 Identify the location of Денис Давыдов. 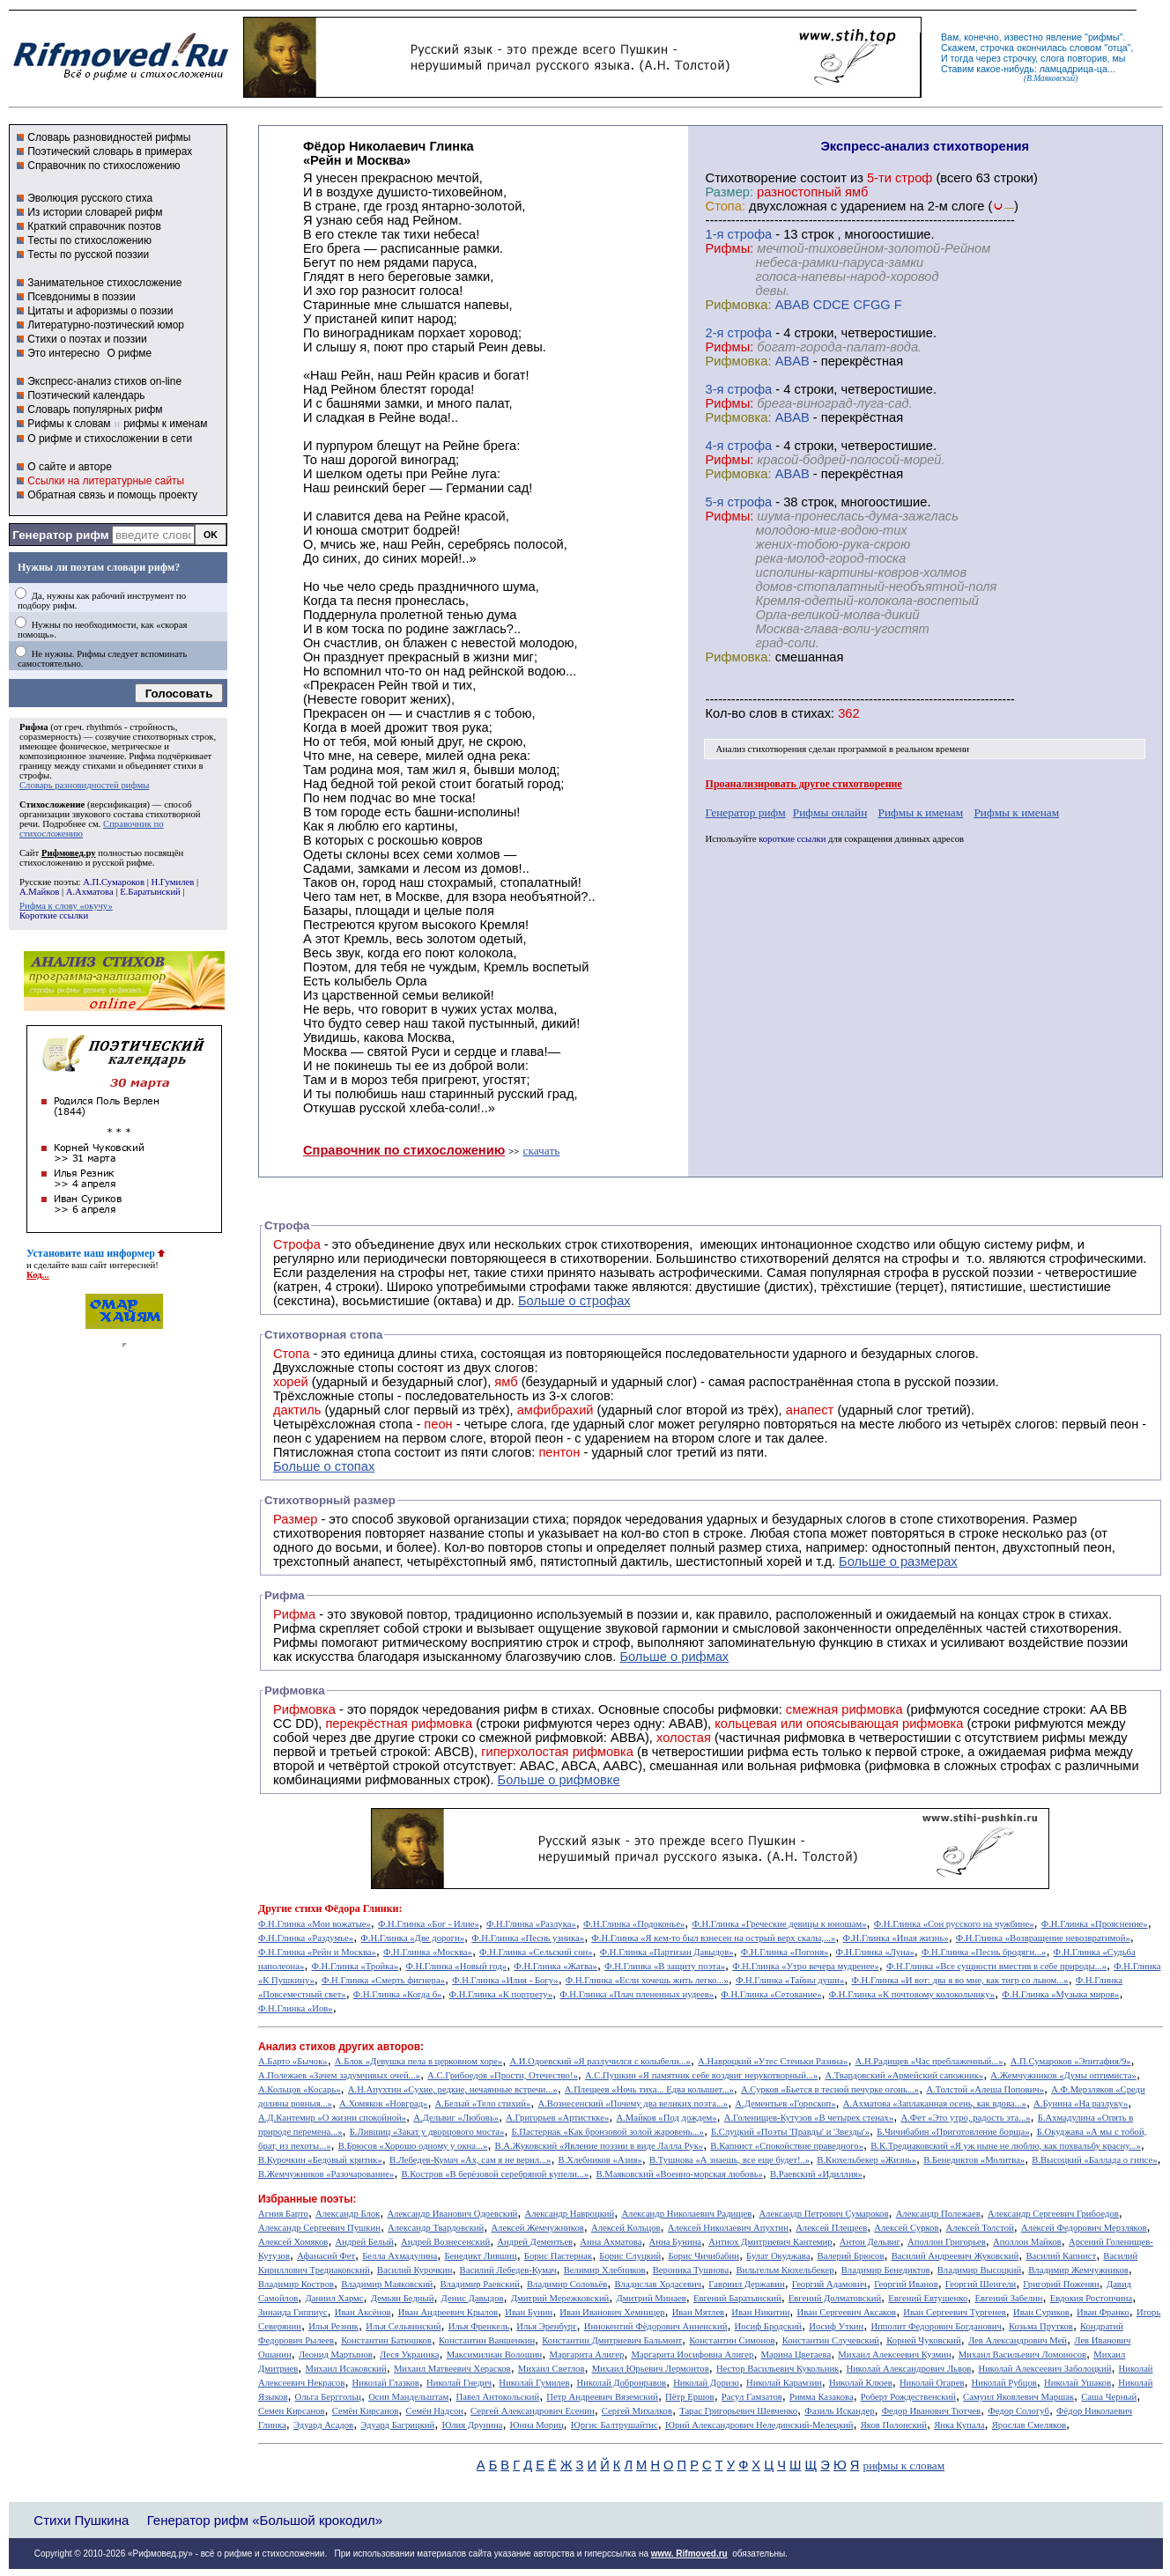
(472, 2298).